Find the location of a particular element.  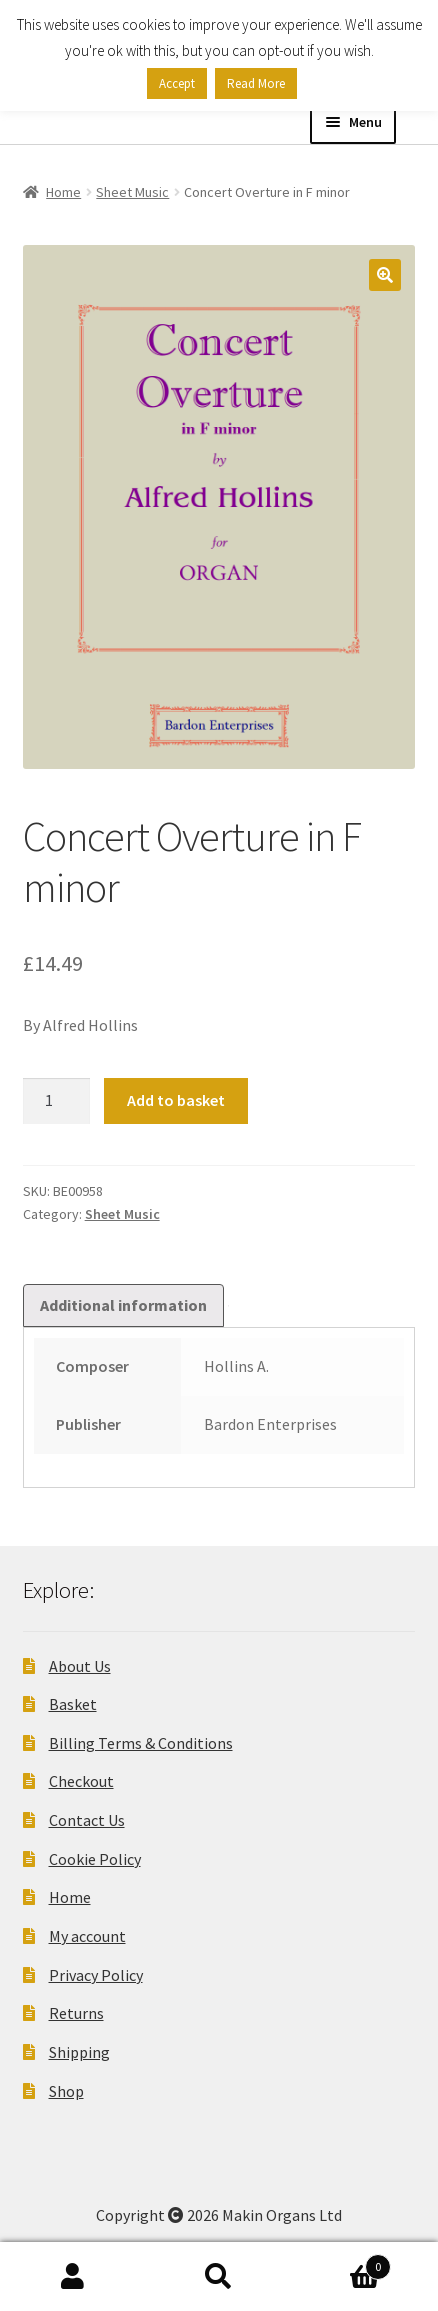

Shipping is located at coordinates (79, 2052).